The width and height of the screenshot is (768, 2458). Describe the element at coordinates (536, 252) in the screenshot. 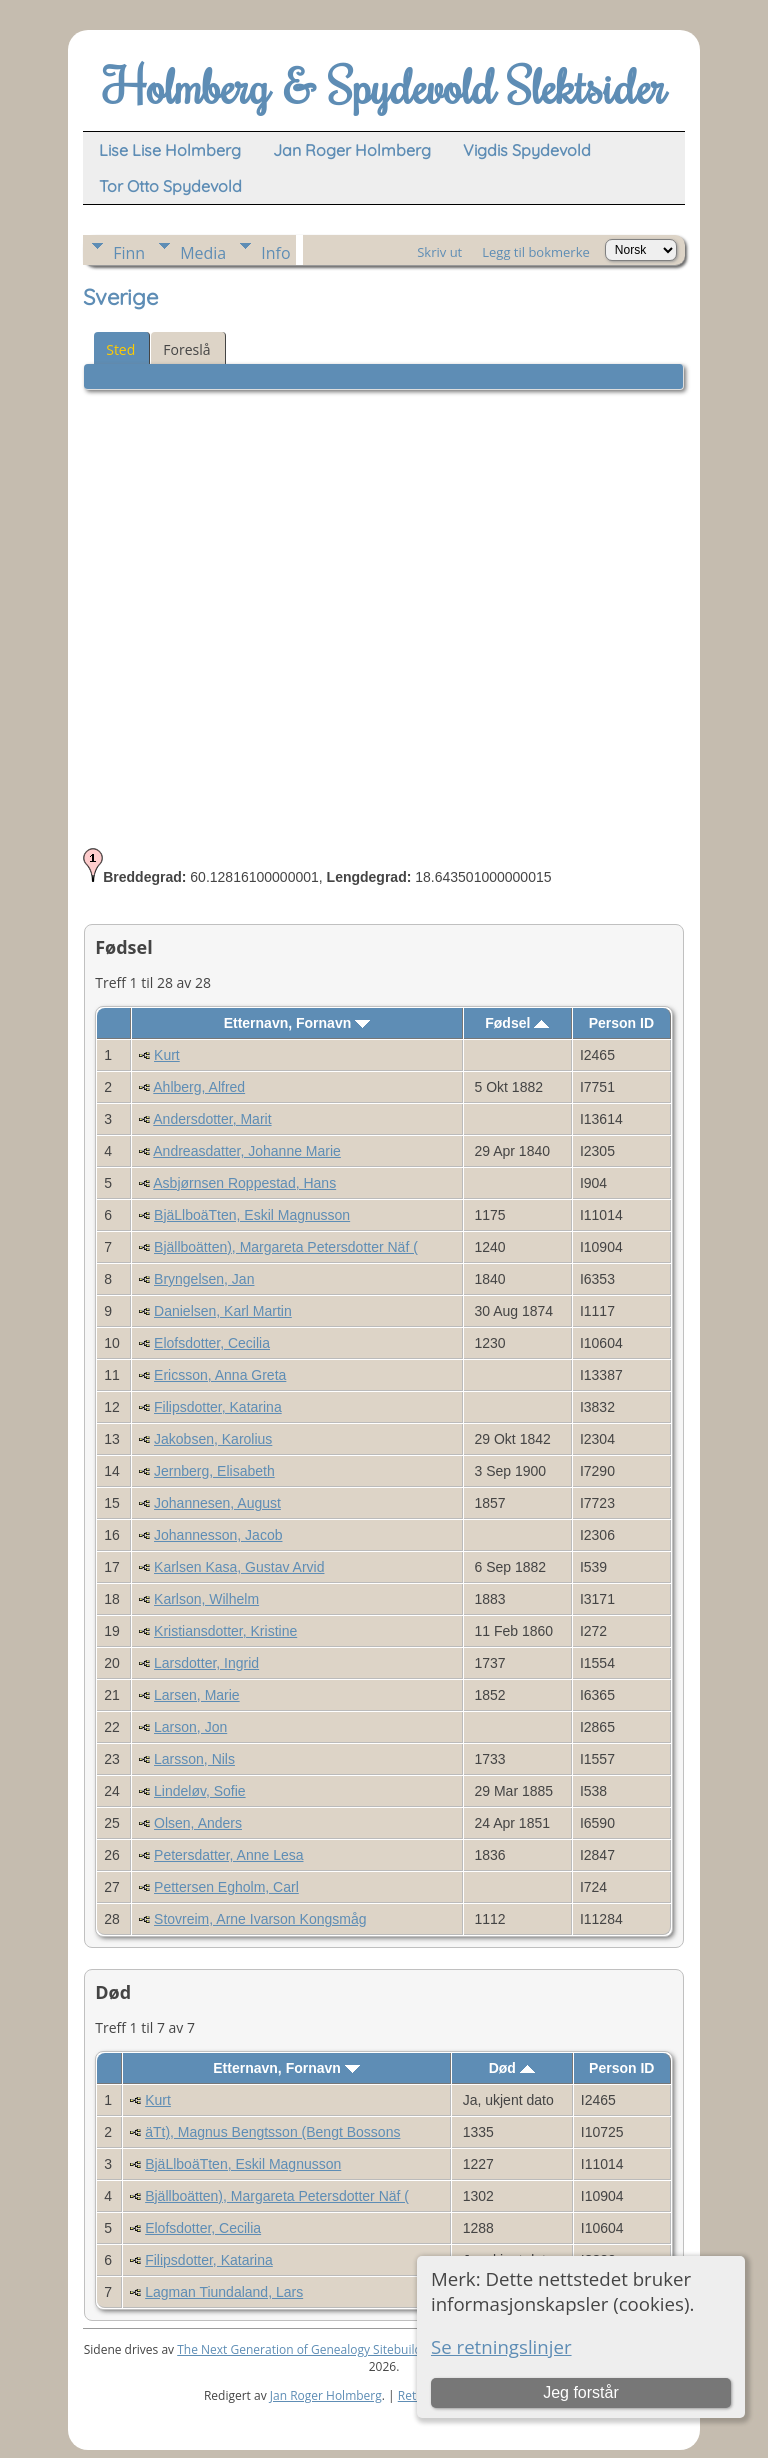

I see `Legg til bokmerke` at that location.